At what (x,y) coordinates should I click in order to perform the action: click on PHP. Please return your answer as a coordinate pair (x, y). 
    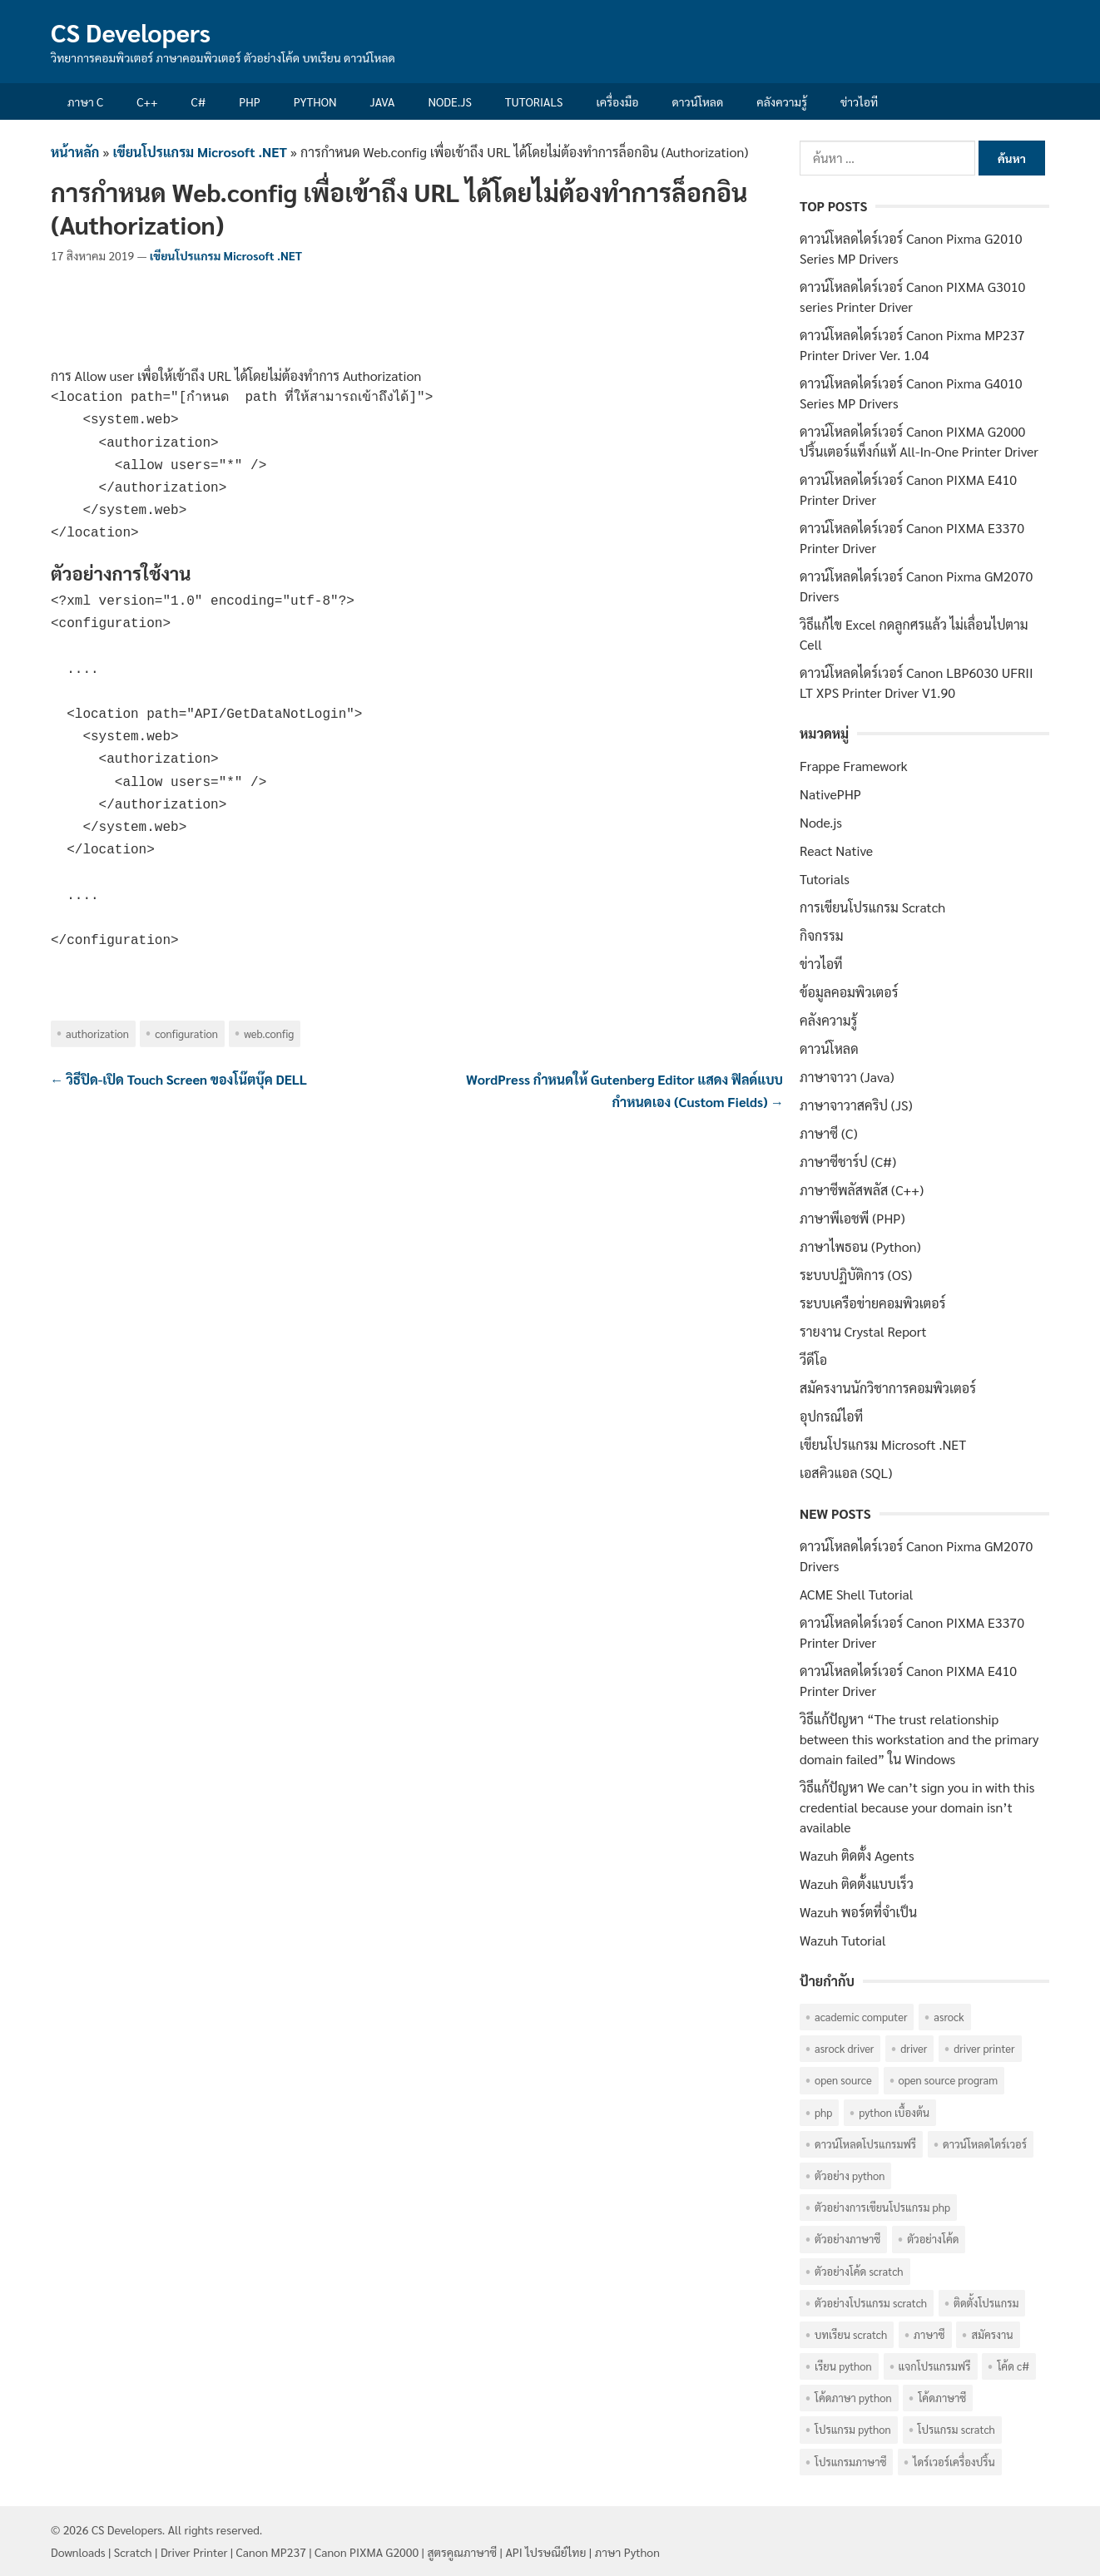
    Looking at the image, I should click on (249, 101).